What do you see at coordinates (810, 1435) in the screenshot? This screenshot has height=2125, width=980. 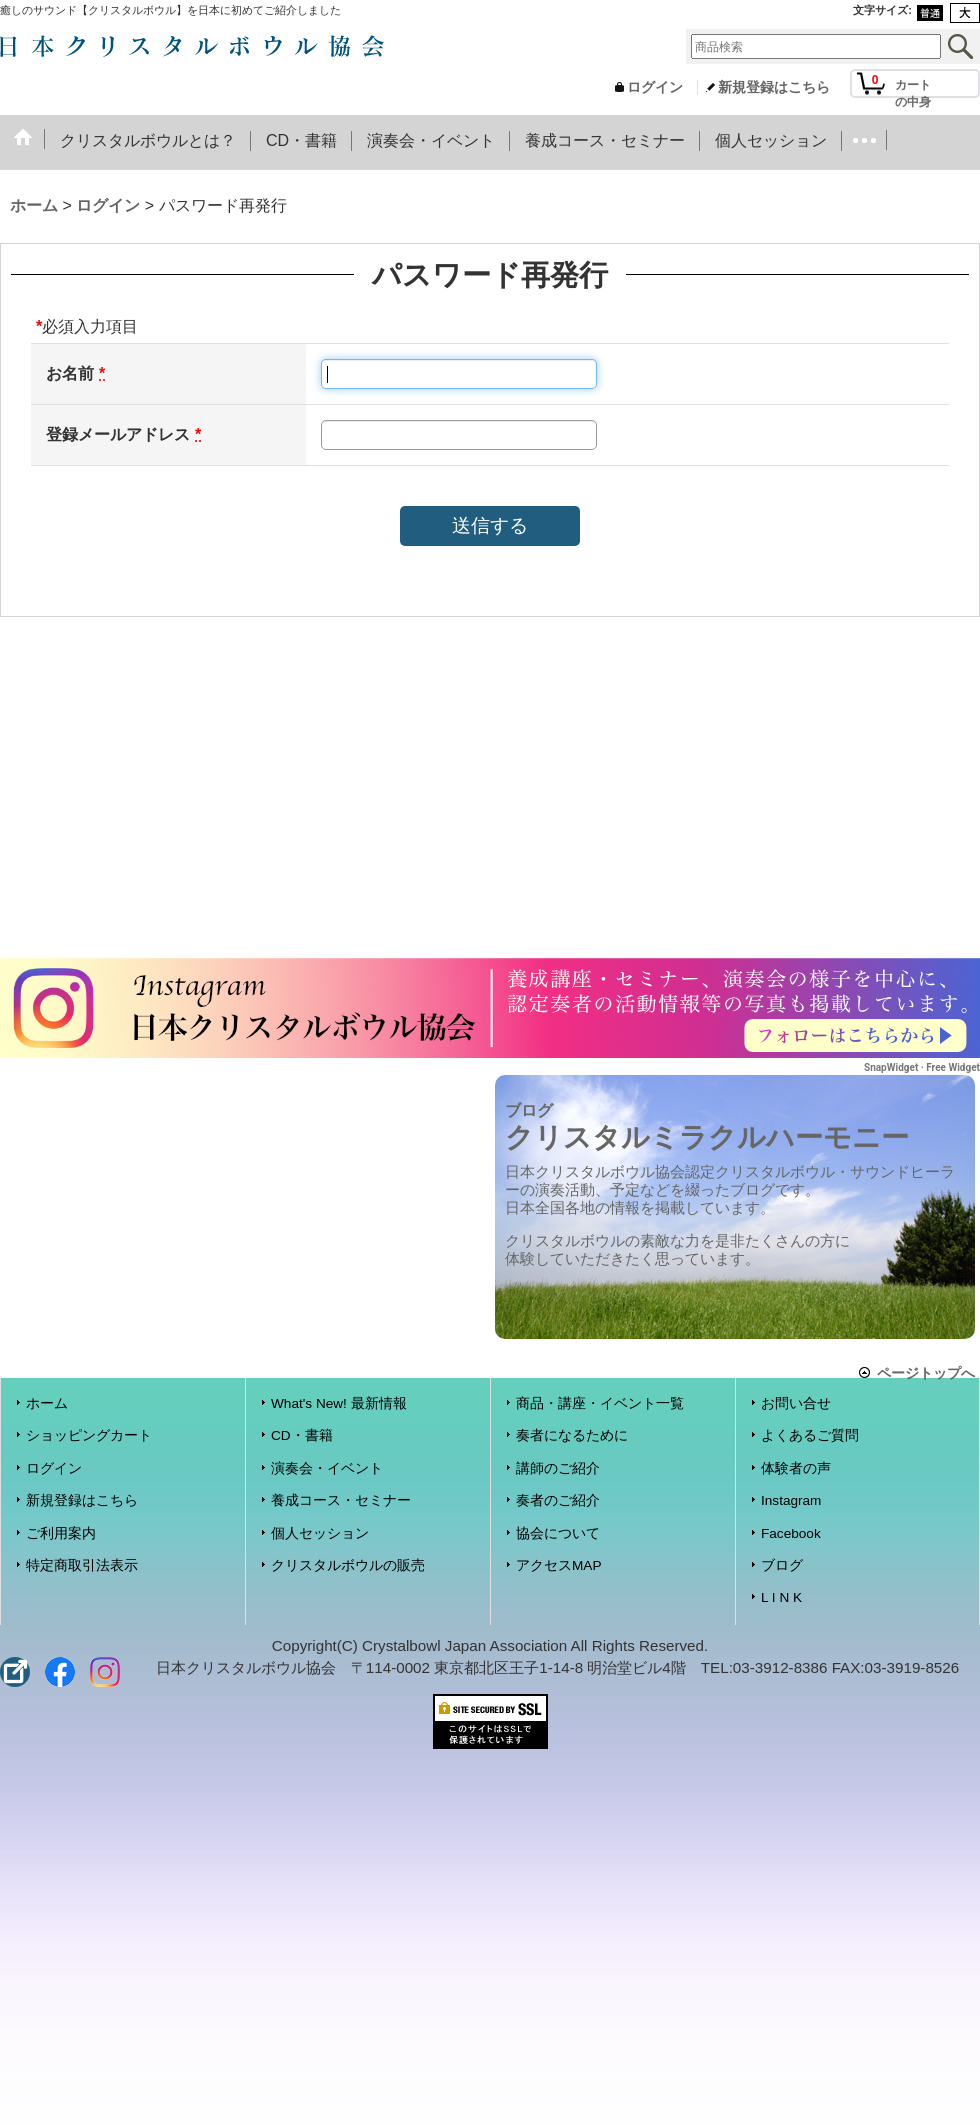 I see `よくあるご質問` at bounding box center [810, 1435].